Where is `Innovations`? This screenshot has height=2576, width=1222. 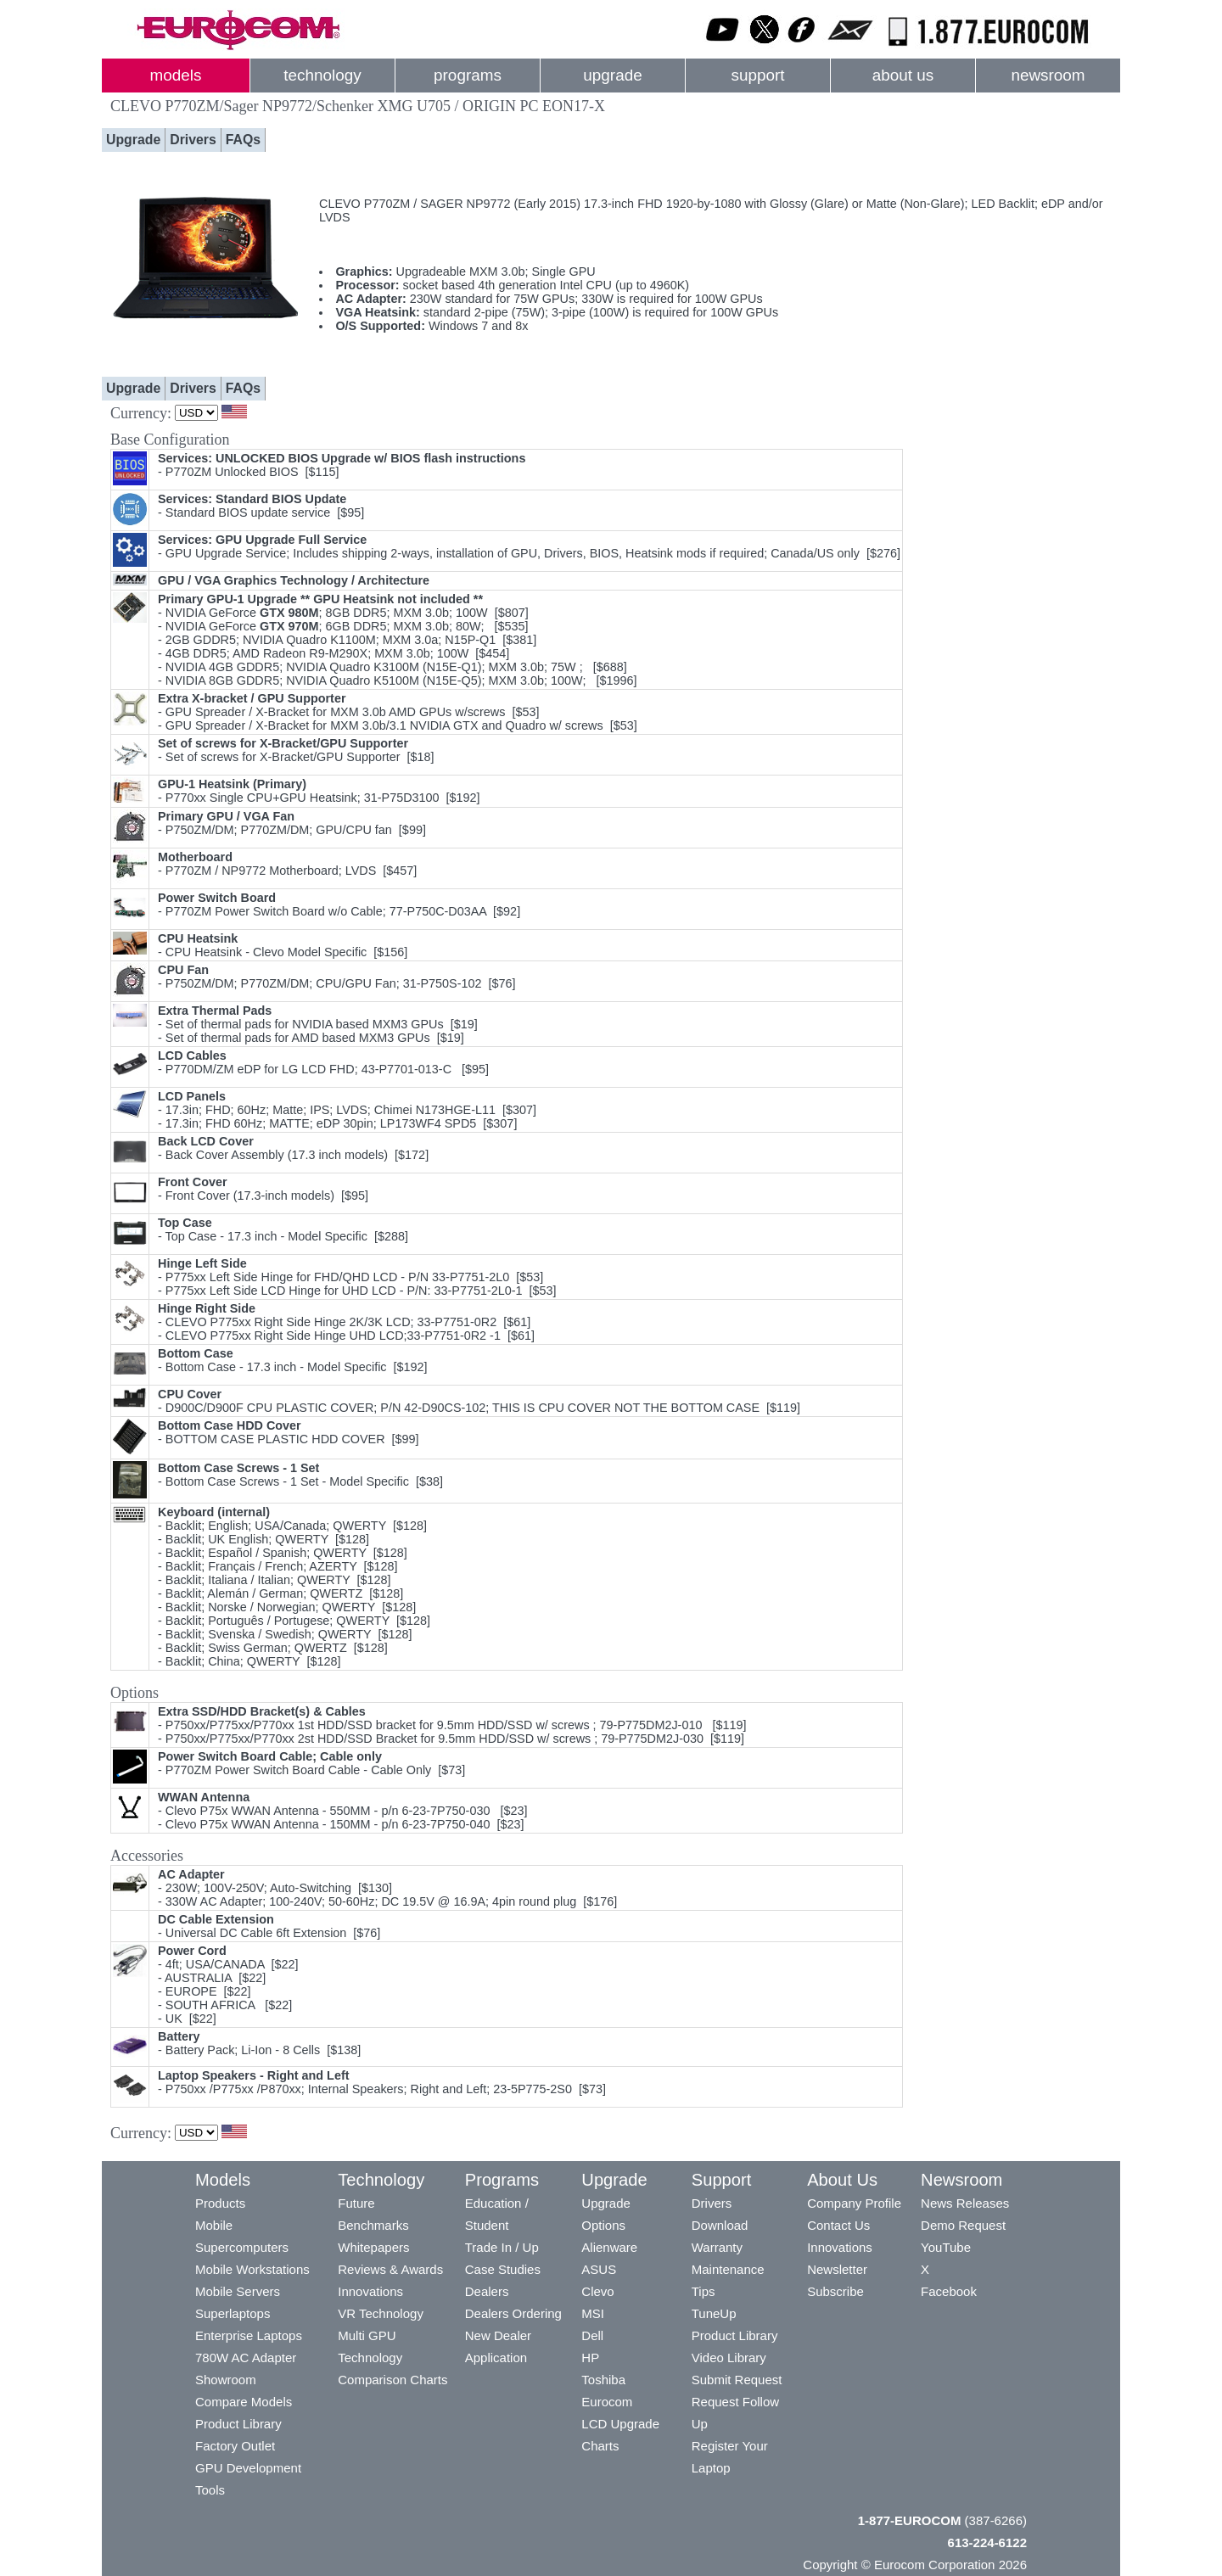 Innovations is located at coordinates (370, 2291).